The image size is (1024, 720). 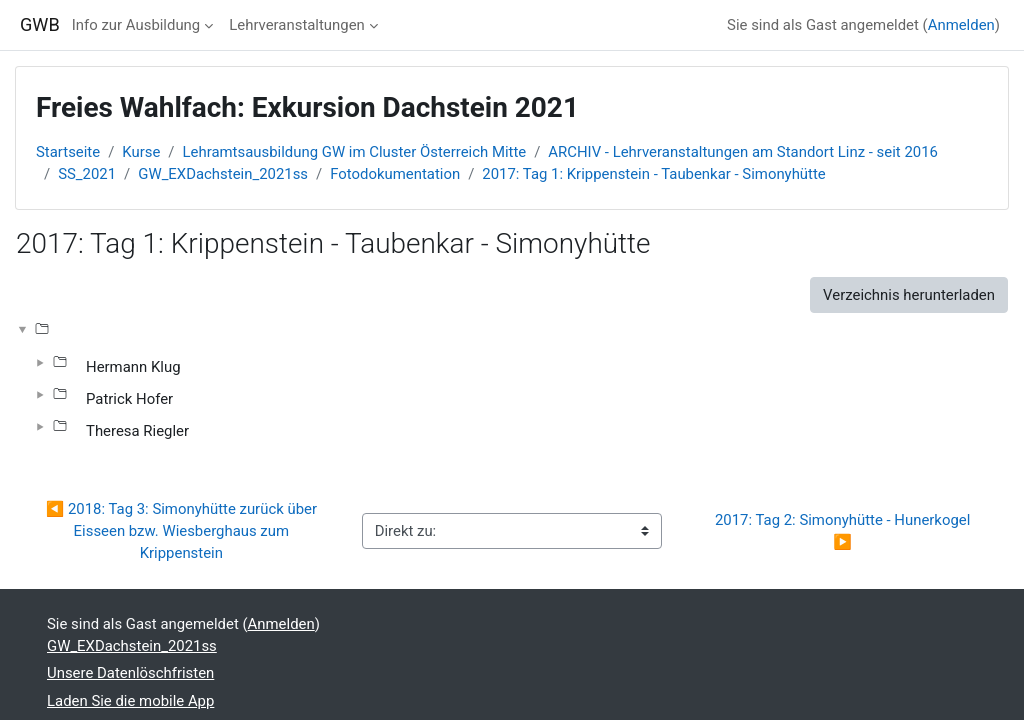 What do you see at coordinates (844, 531) in the screenshot?
I see `2017: Tag 2: Simonyhütte - Hunerkogel ▶︎` at bounding box center [844, 531].